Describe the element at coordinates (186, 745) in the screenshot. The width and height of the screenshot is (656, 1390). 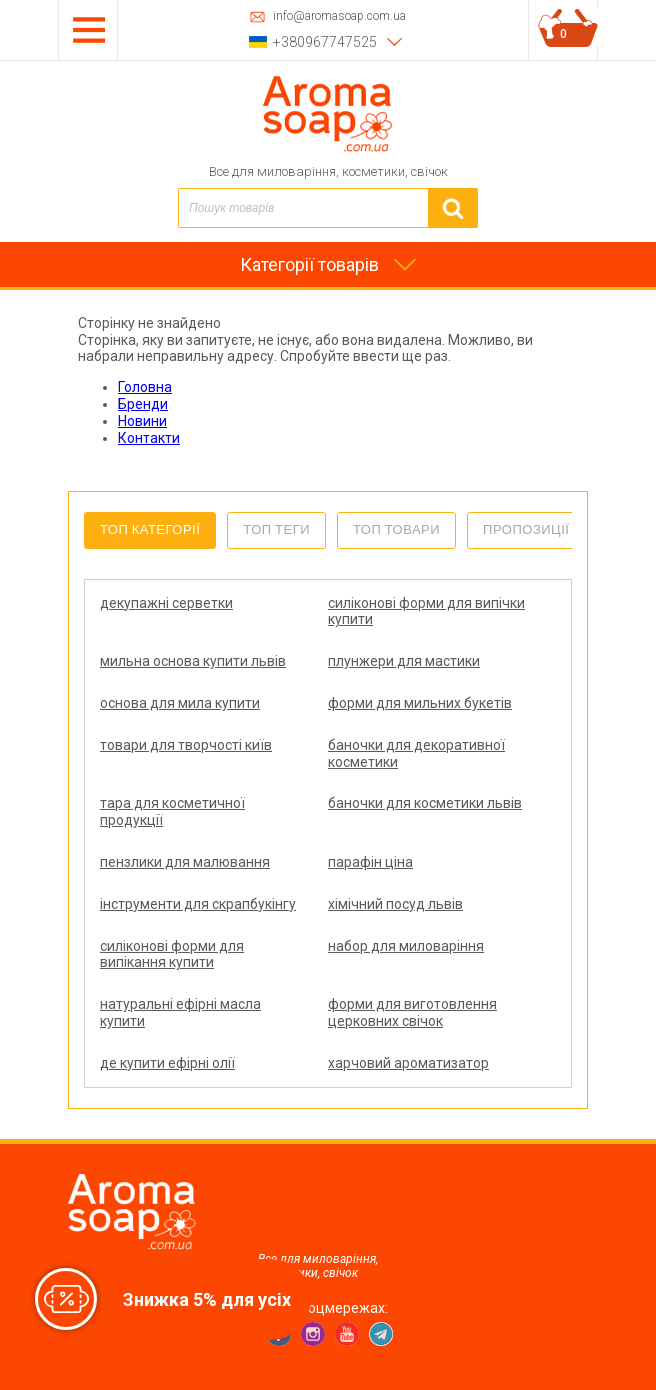
I see `товари для творчості київ` at that location.